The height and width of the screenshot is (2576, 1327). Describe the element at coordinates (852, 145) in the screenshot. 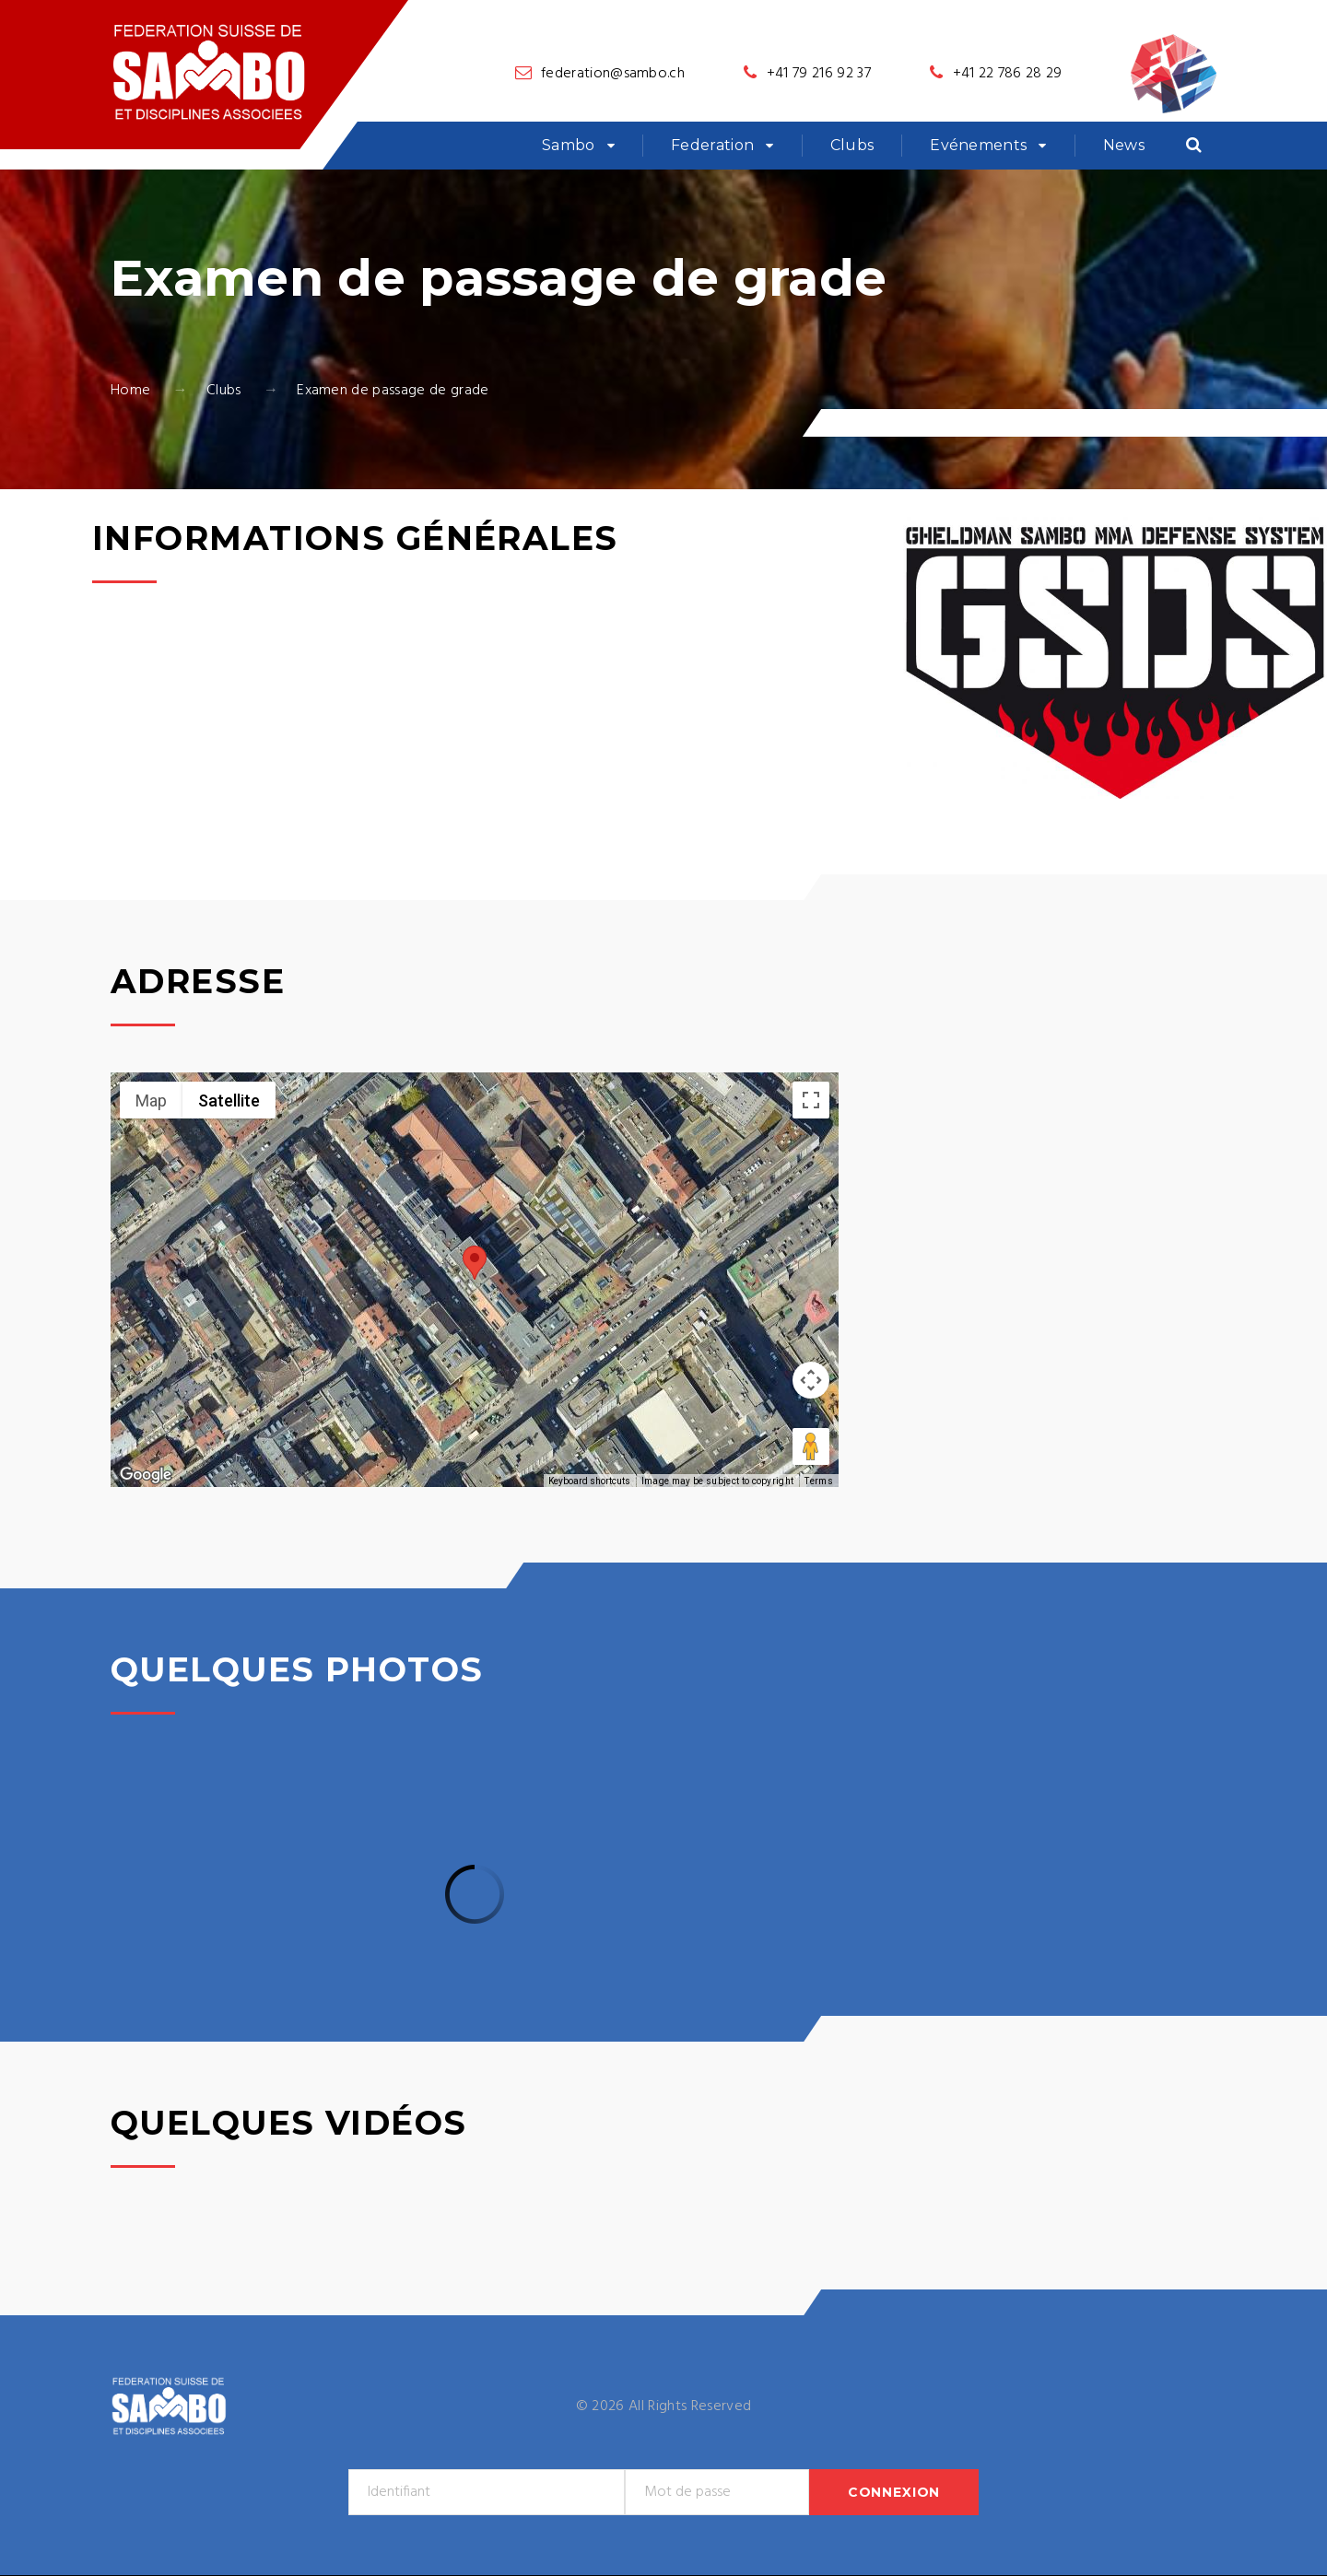

I see `Clubs` at that location.